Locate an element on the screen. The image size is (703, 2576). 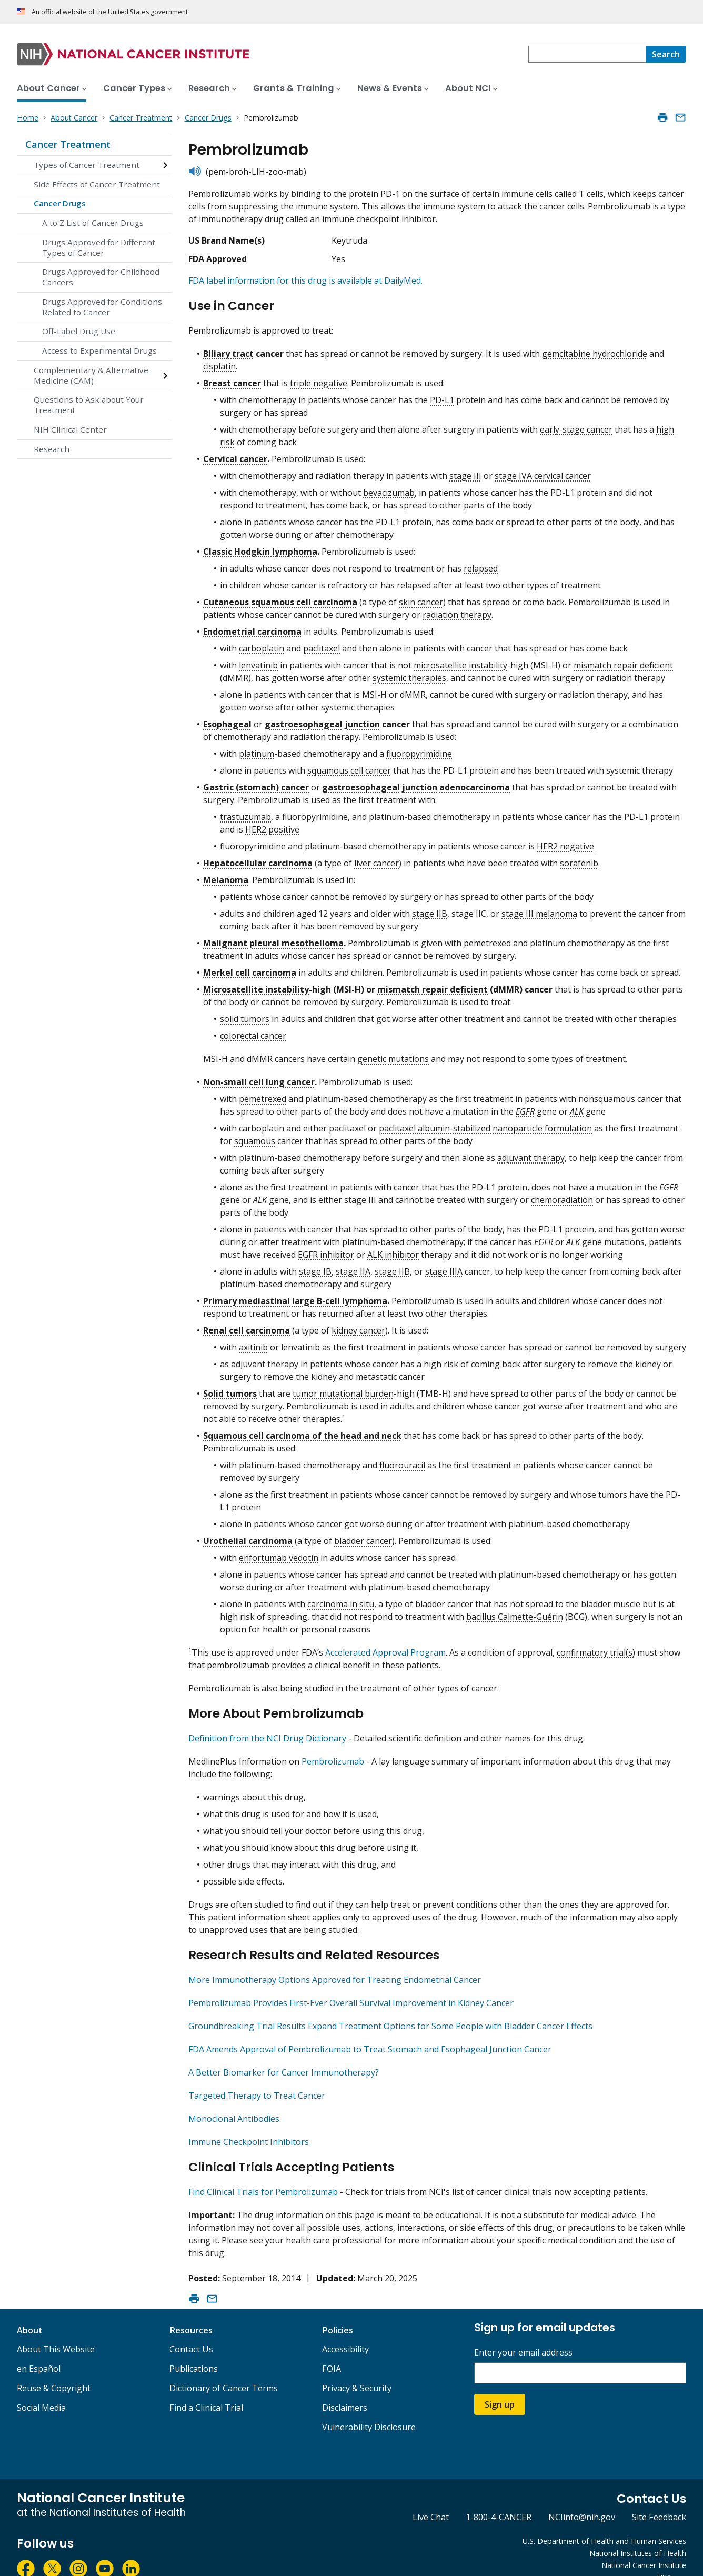
Off-Label Drug Use is located at coordinates (78, 331).